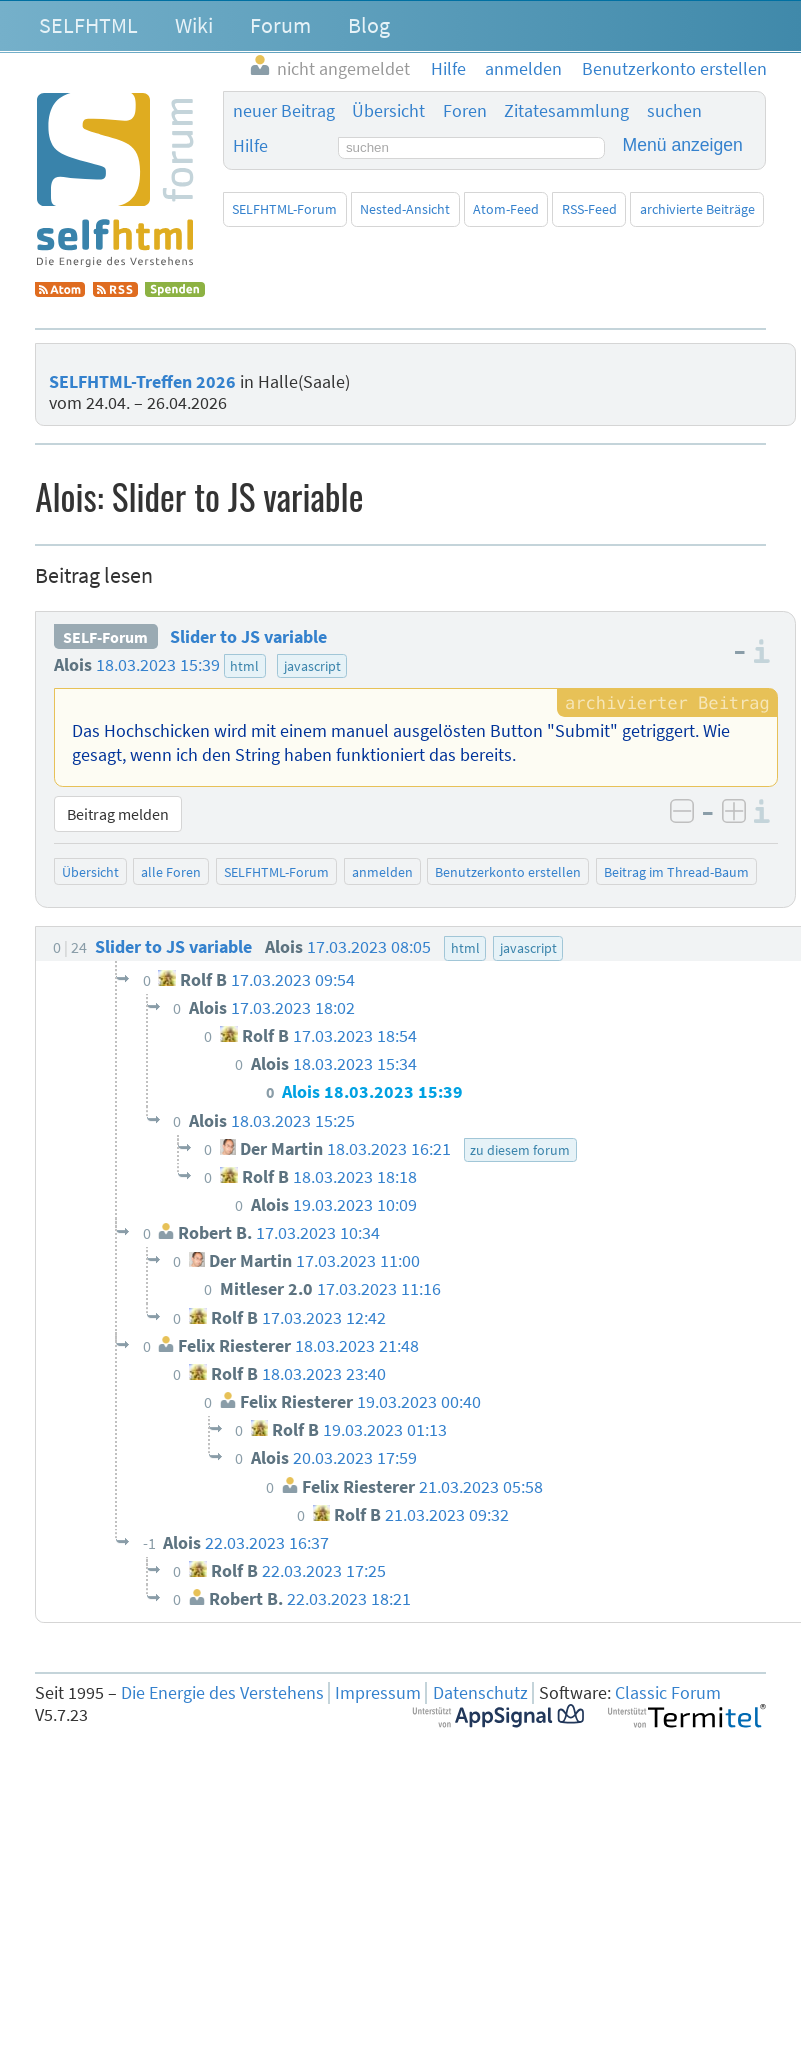  Describe the element at coordinates (668, 1693) in the screenshot. I see `Classic Forum` at that location.